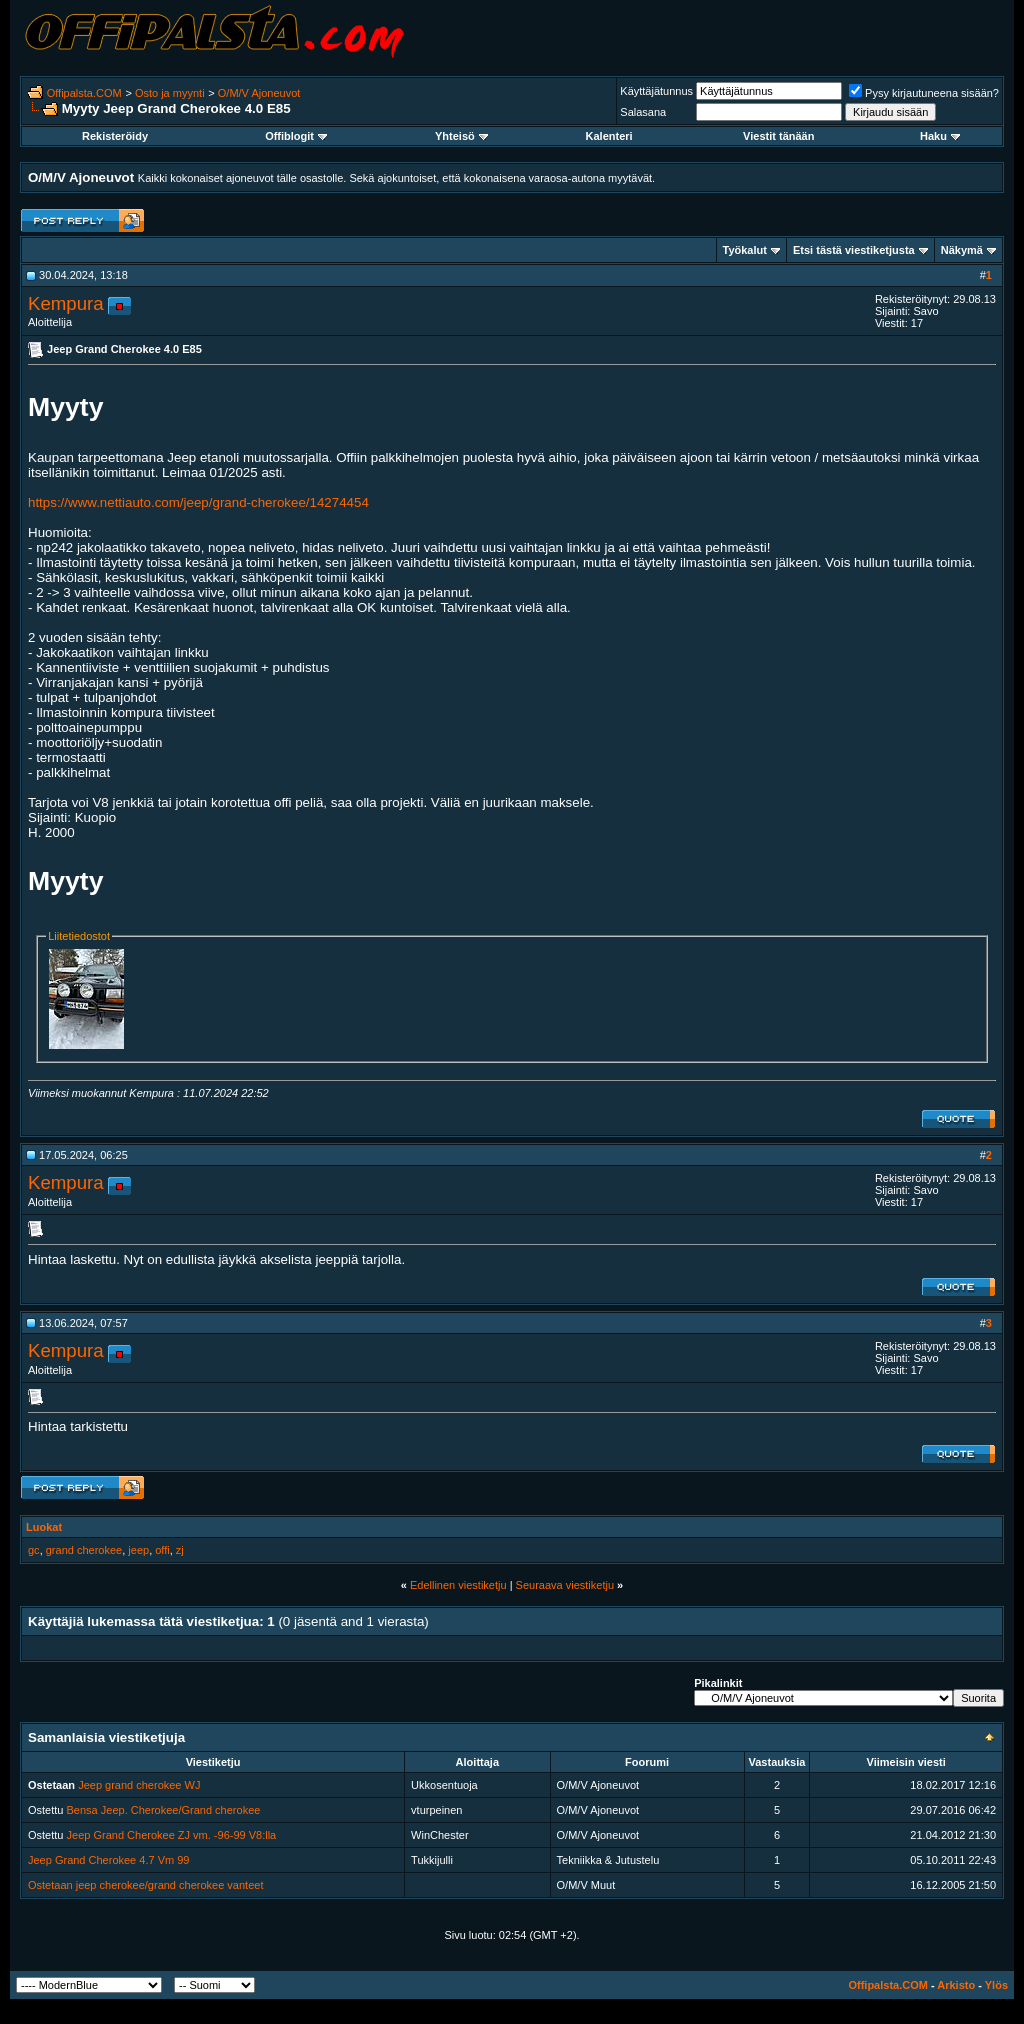 Image resolution: width=1024 pixels, height=2024 pixels. What do you see at coordinates (745, 250) in the screenshot?
I see `Työkalut` at bounding box center [745, 250].